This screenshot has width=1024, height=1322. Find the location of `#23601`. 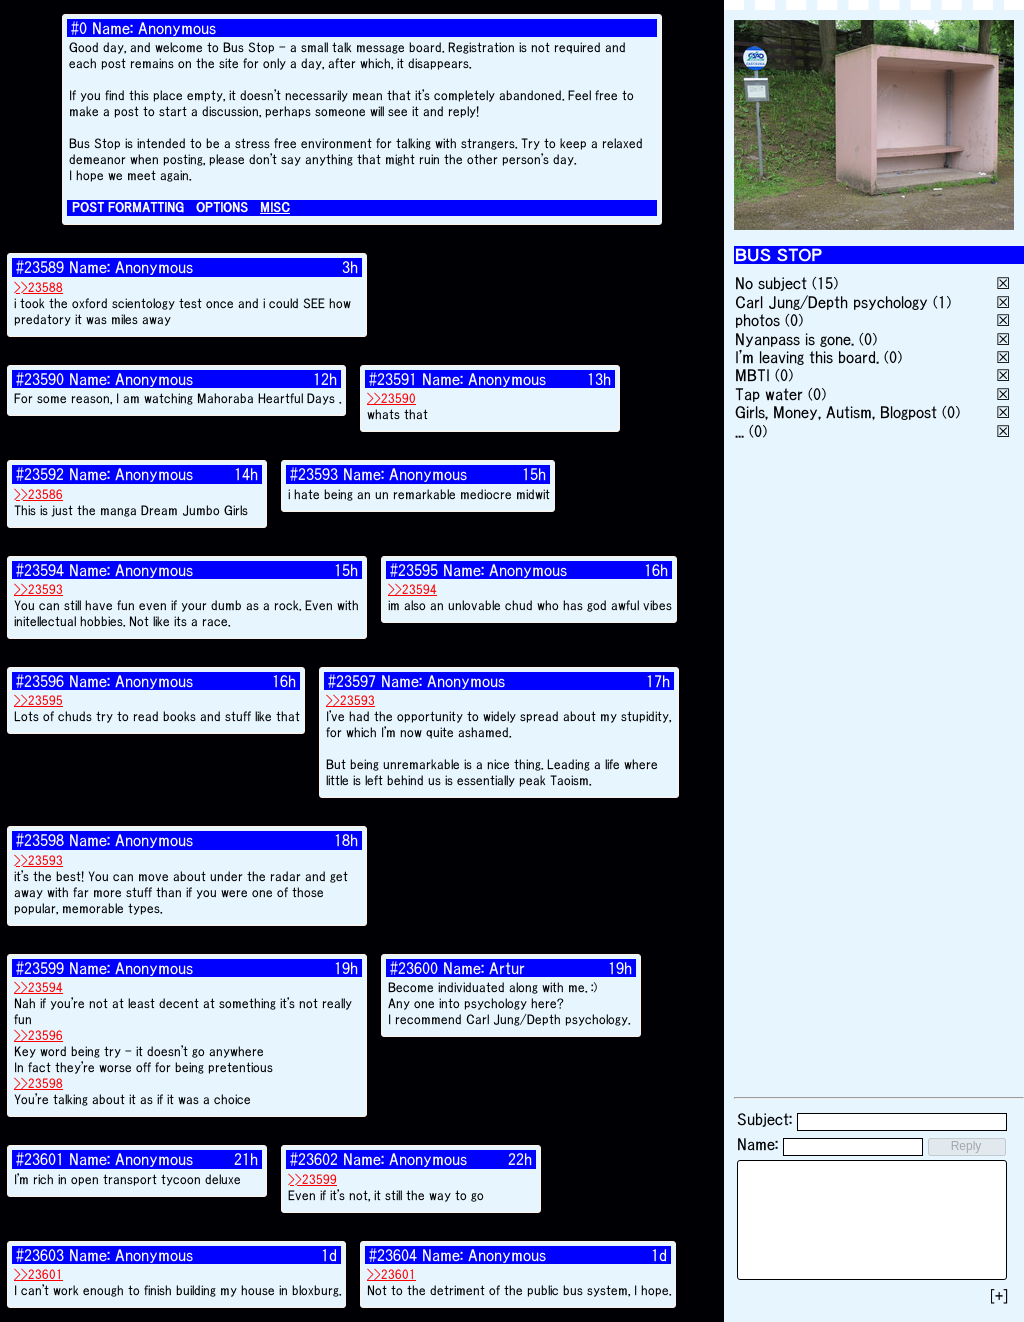

#23601 is located at coordinates (40, 1159).